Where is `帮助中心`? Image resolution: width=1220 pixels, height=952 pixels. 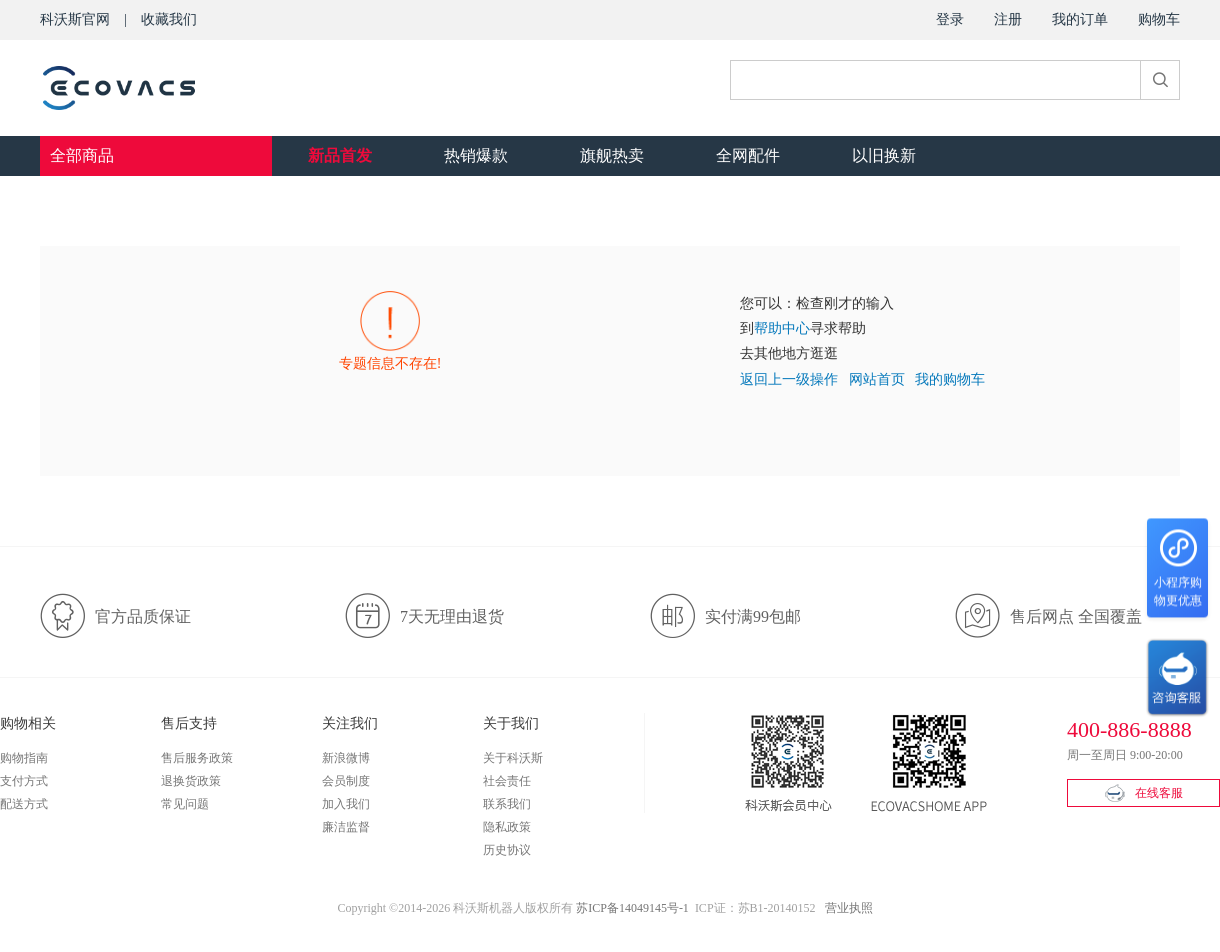
帮助中心 is located at coordinates (782, 328).